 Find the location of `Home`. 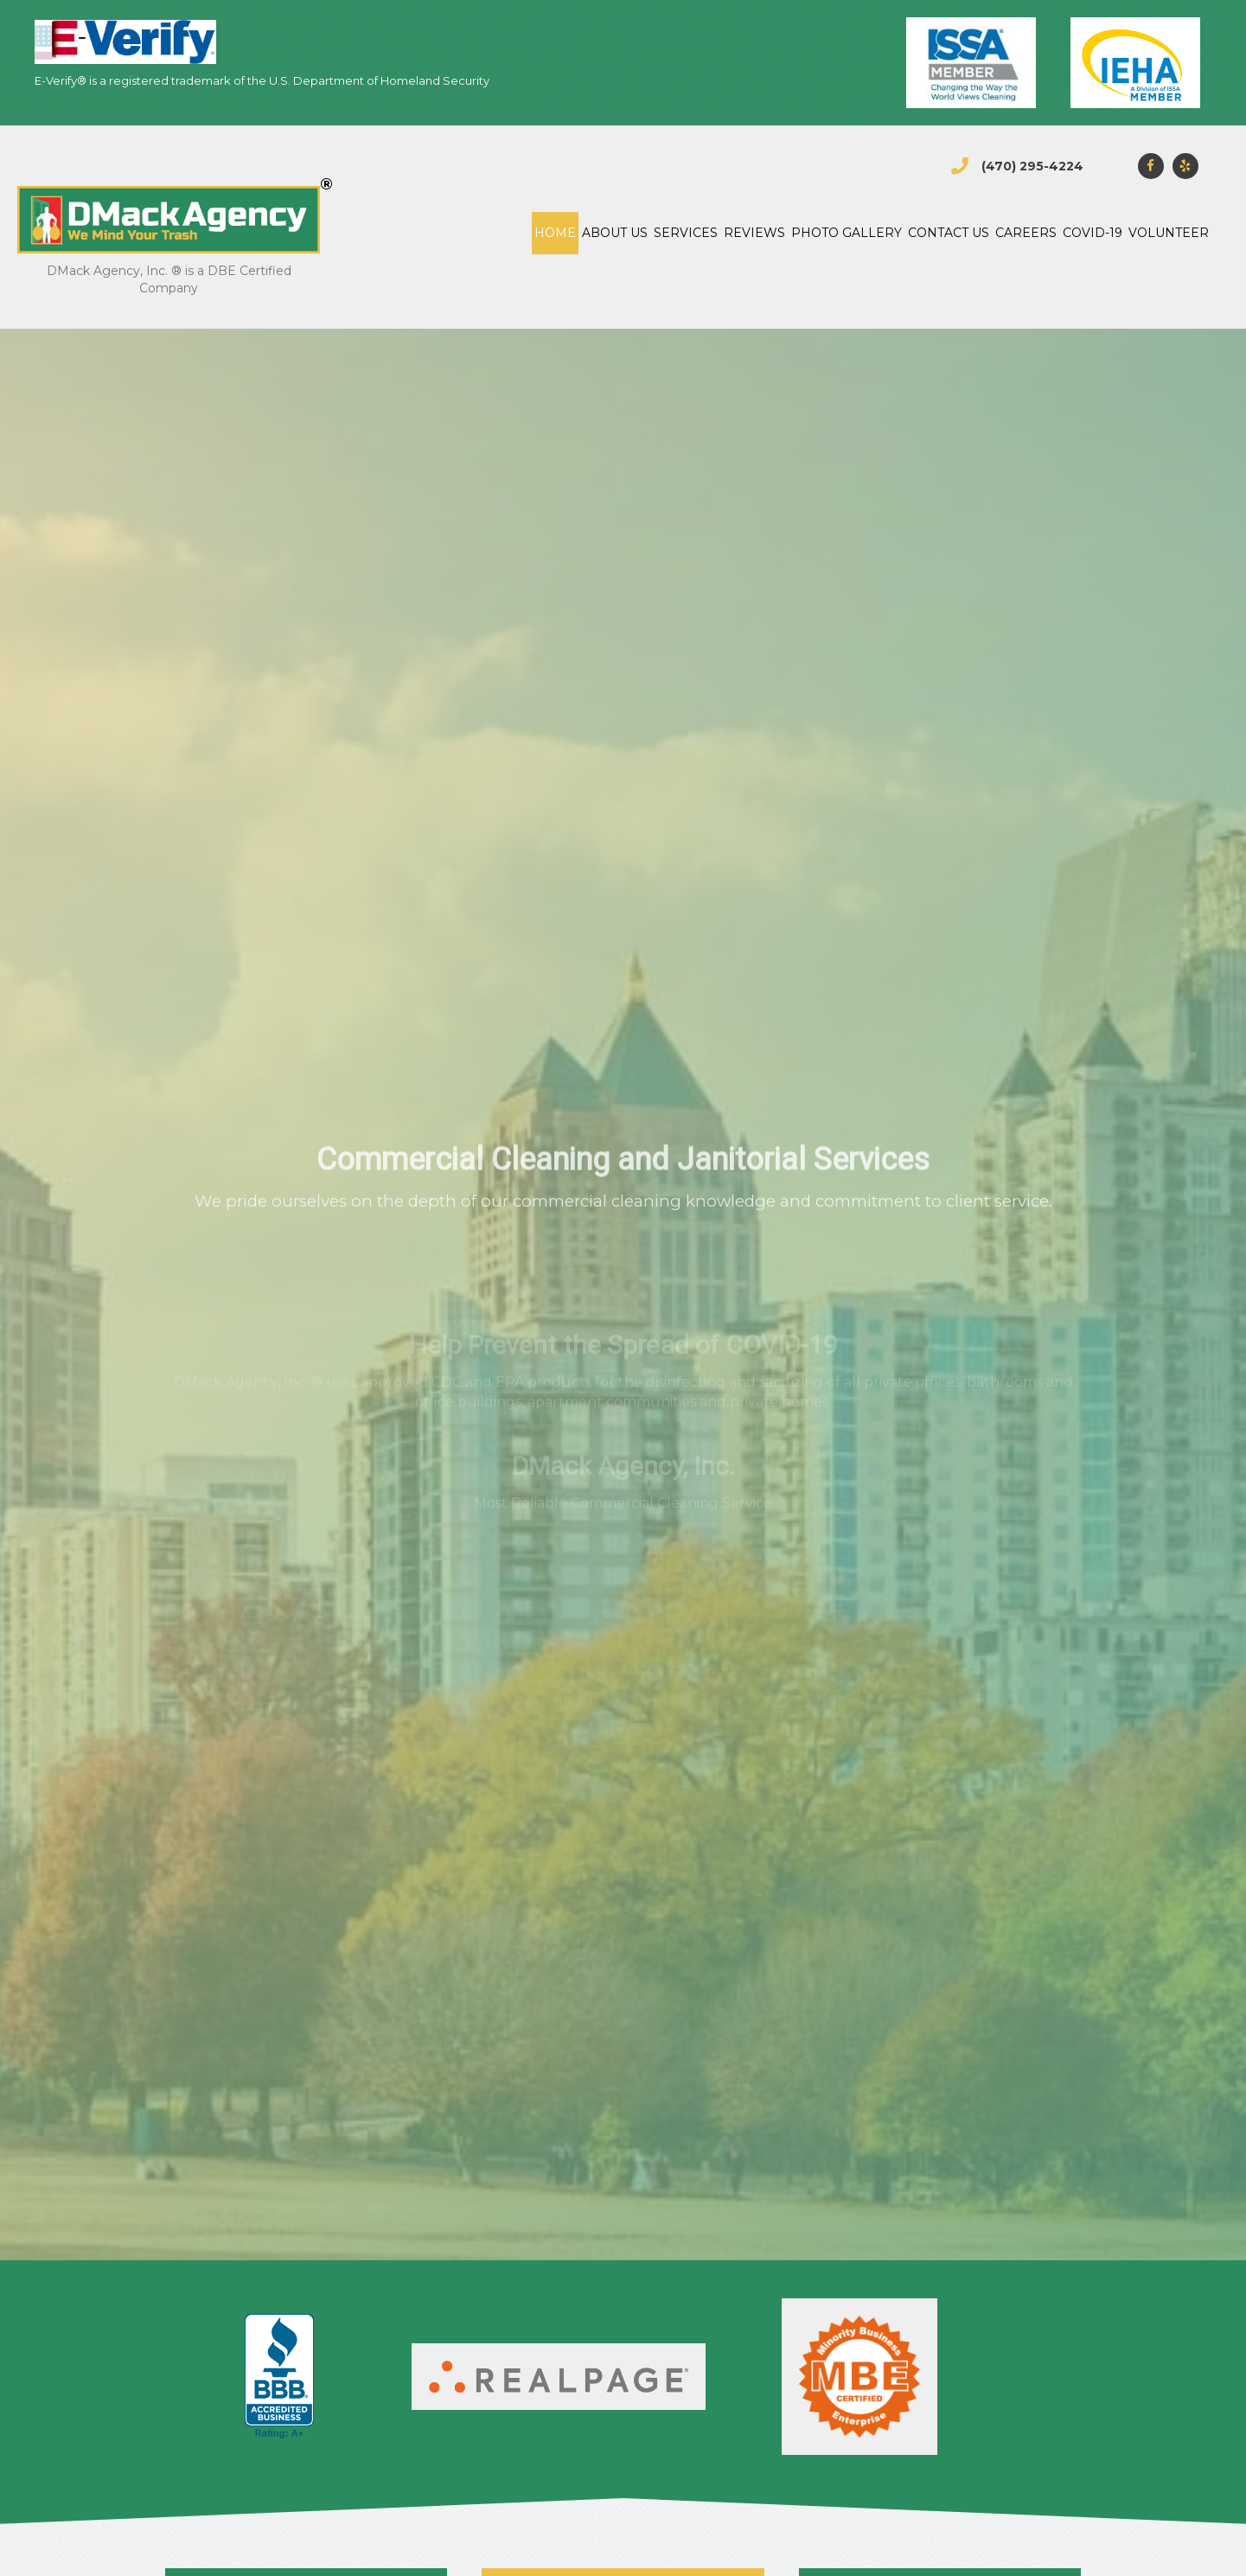

Home is located at coordinates (555, 232).